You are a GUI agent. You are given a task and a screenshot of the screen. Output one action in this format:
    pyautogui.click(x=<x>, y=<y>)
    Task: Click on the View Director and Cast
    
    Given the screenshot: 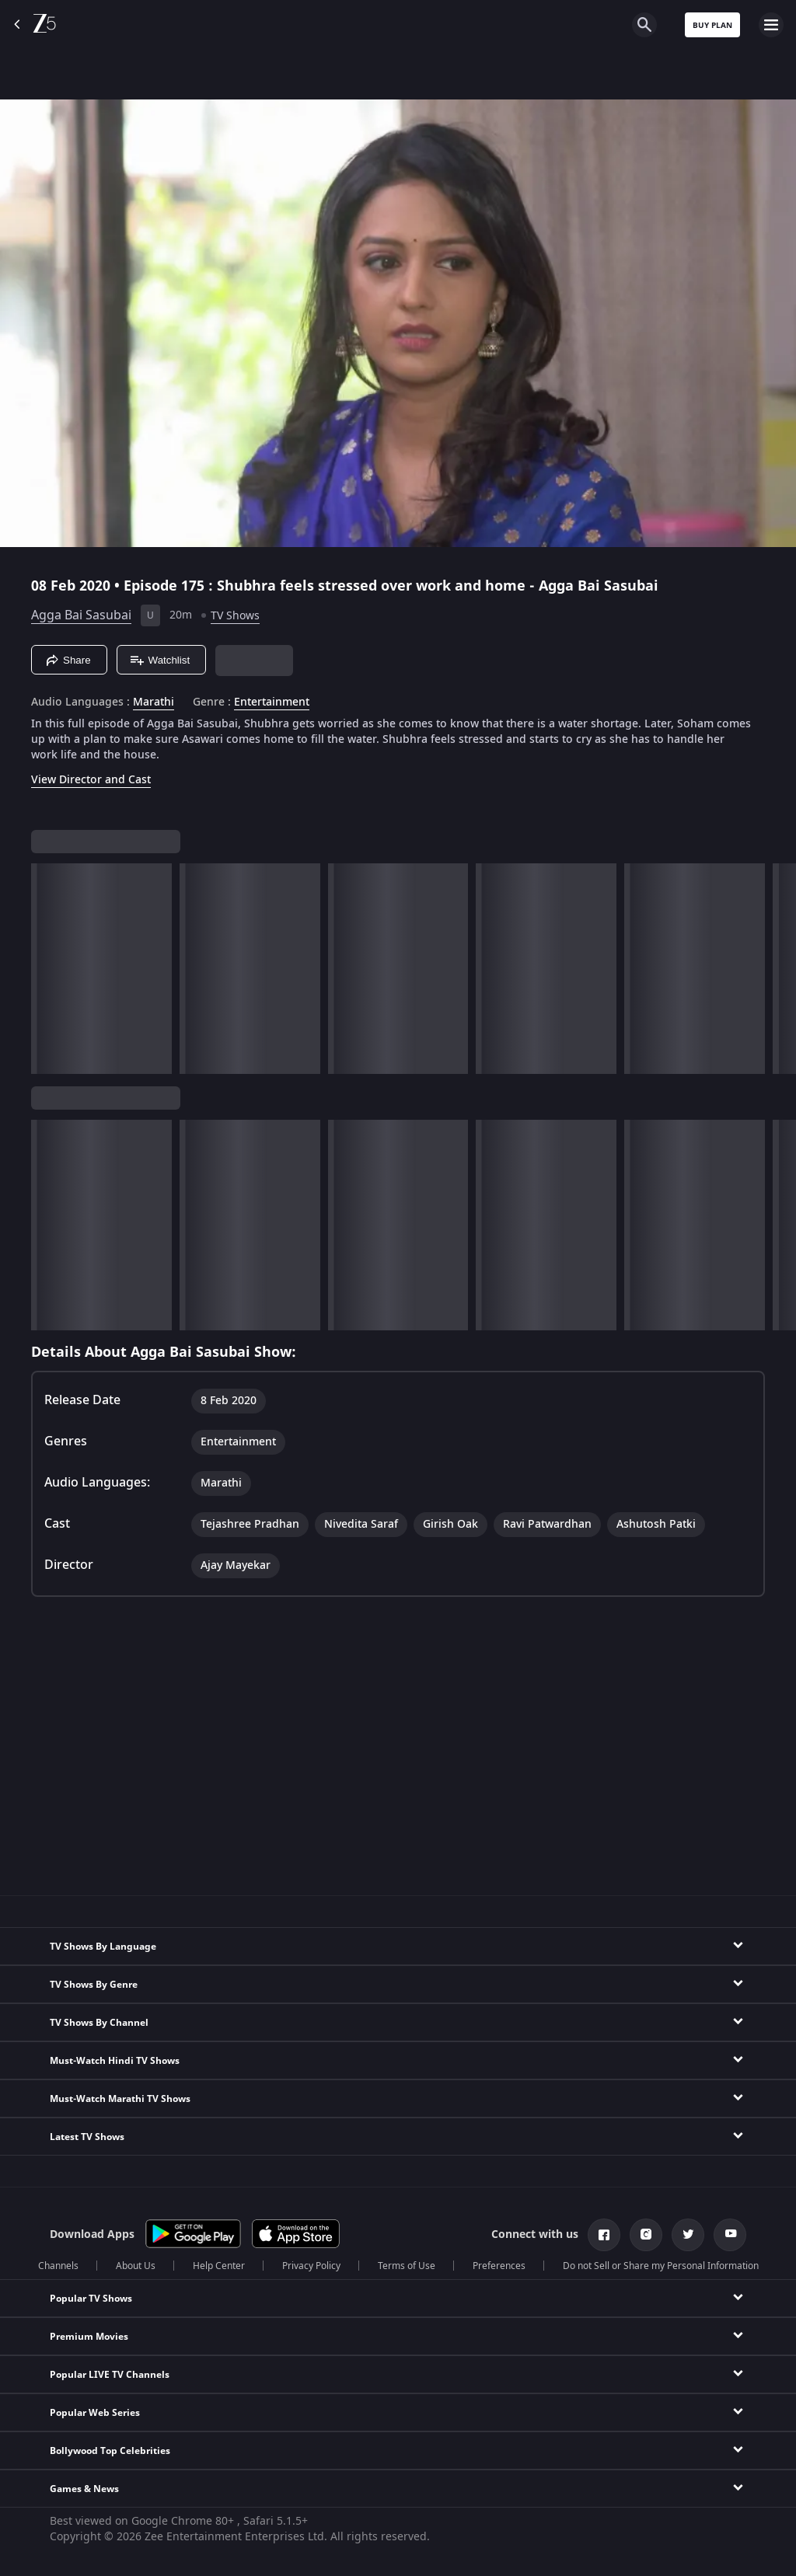 What is the action you would take?
    pyautogui.click(x=91, y=780)
    